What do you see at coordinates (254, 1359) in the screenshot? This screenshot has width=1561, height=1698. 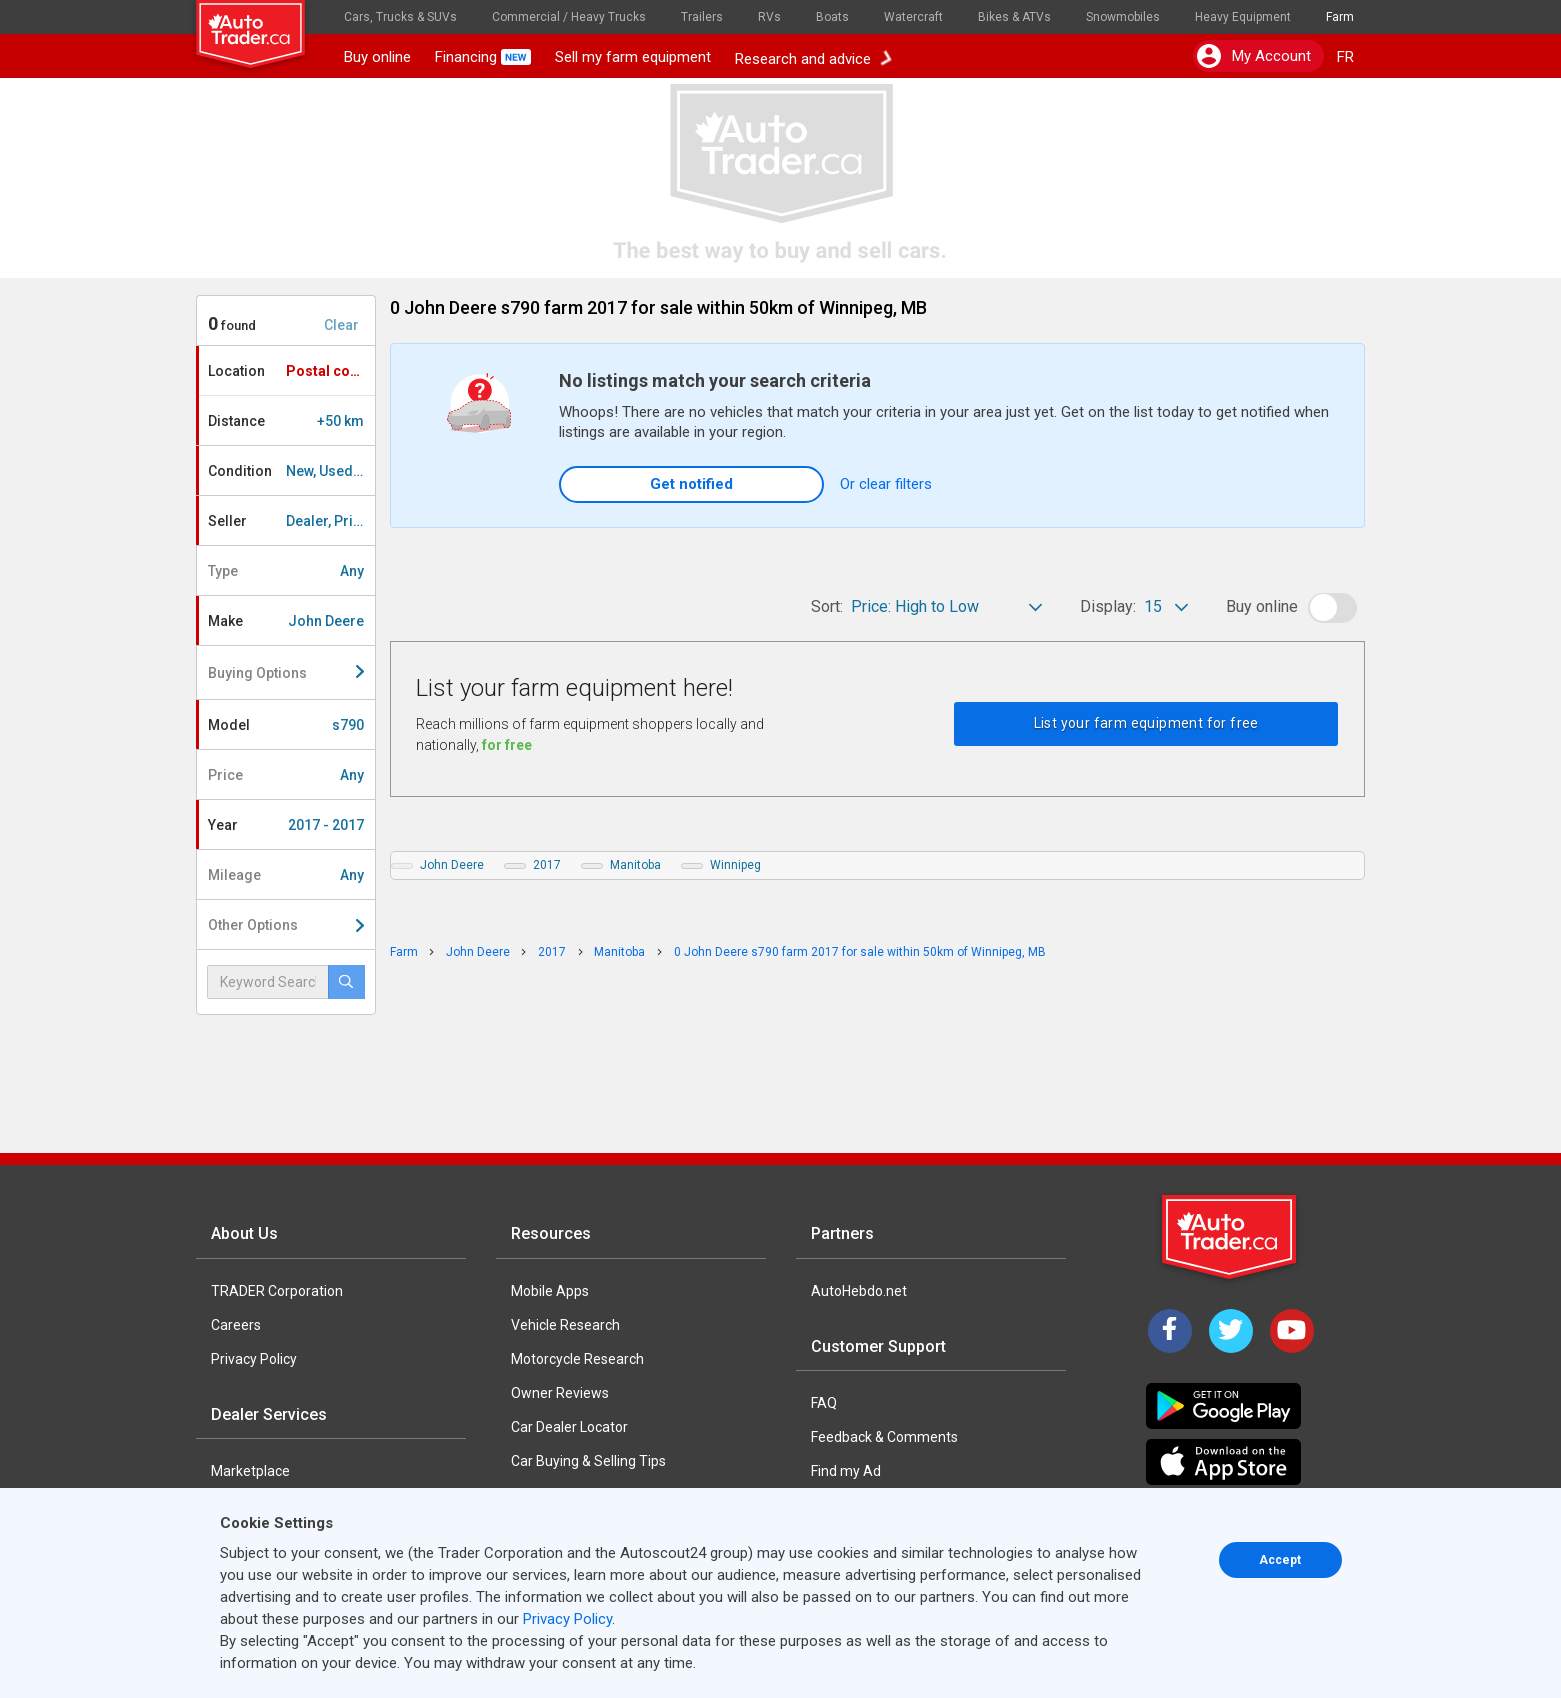 I see `Privacy Policy` at bounding box center [254, 1359].